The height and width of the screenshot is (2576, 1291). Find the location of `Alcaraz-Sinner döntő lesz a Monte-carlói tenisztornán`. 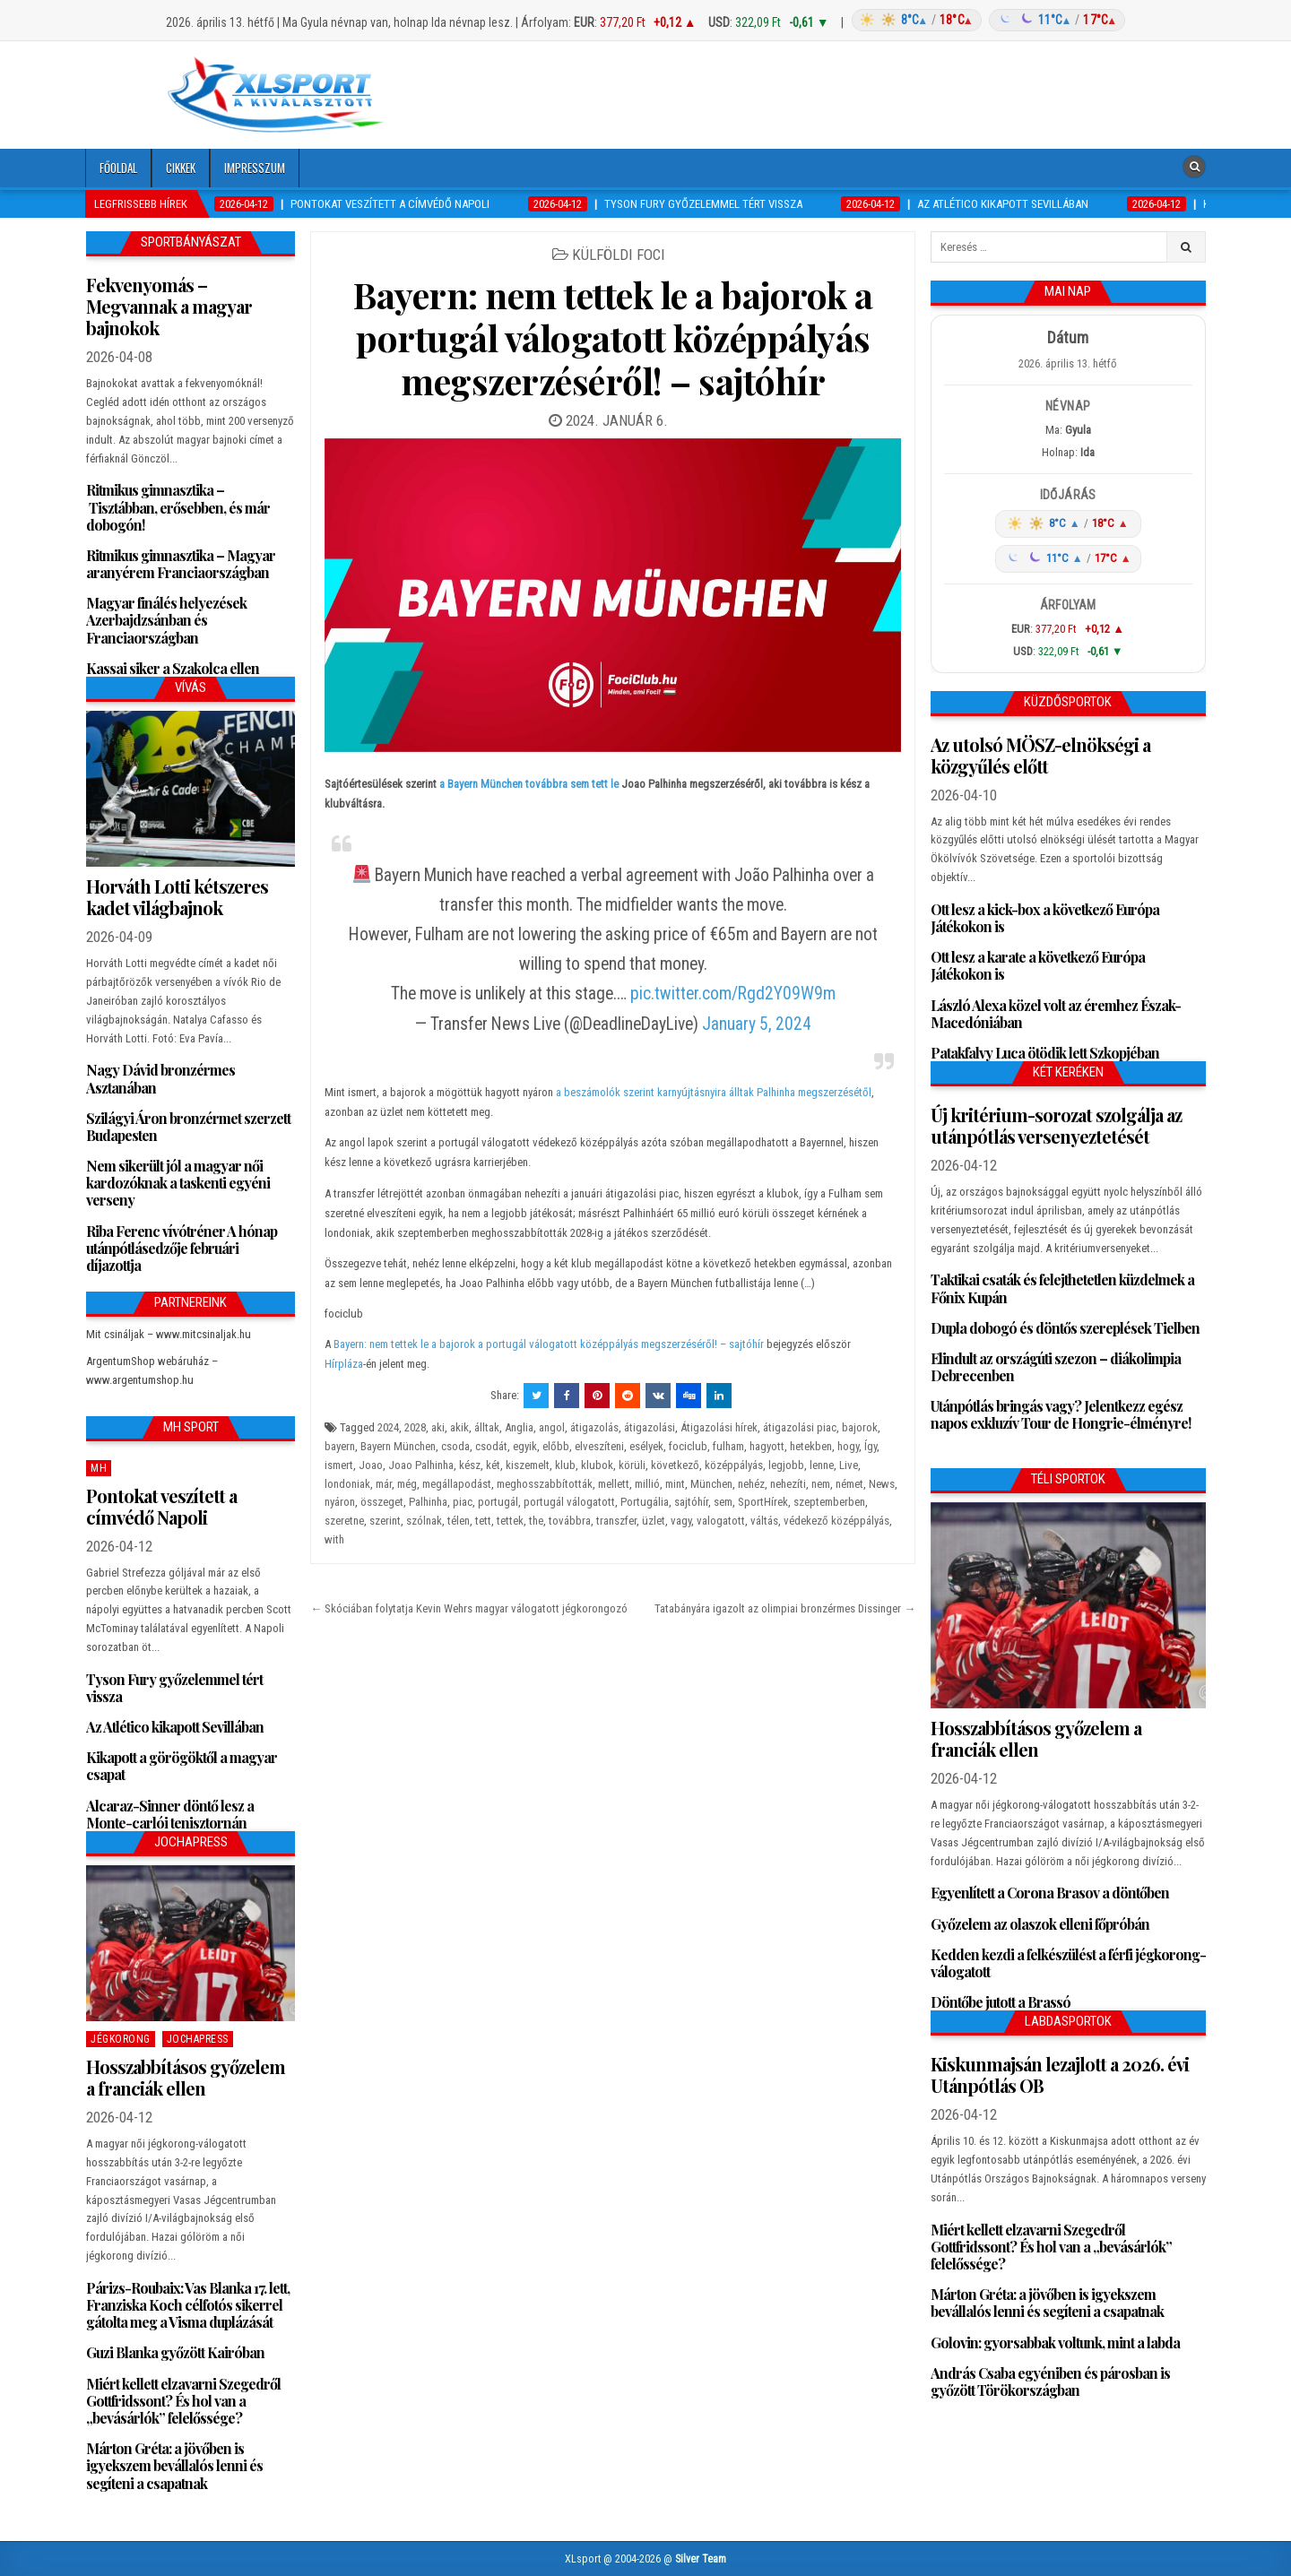

Alcaraz-Sinner döntő lesz a Monte-carlói tenisztornán is located at coordinates (170, 1814).